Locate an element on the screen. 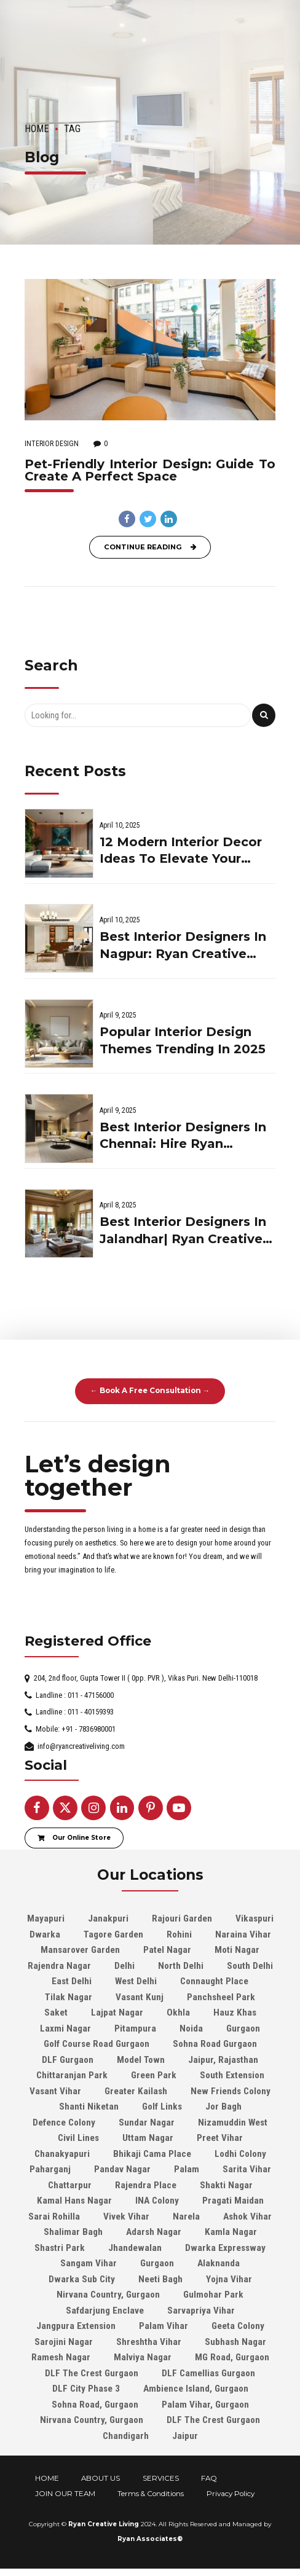 Image resolution: width=300 pixels, height=2576 pixels. Chattarpur is located at coordinates (70, 2185).